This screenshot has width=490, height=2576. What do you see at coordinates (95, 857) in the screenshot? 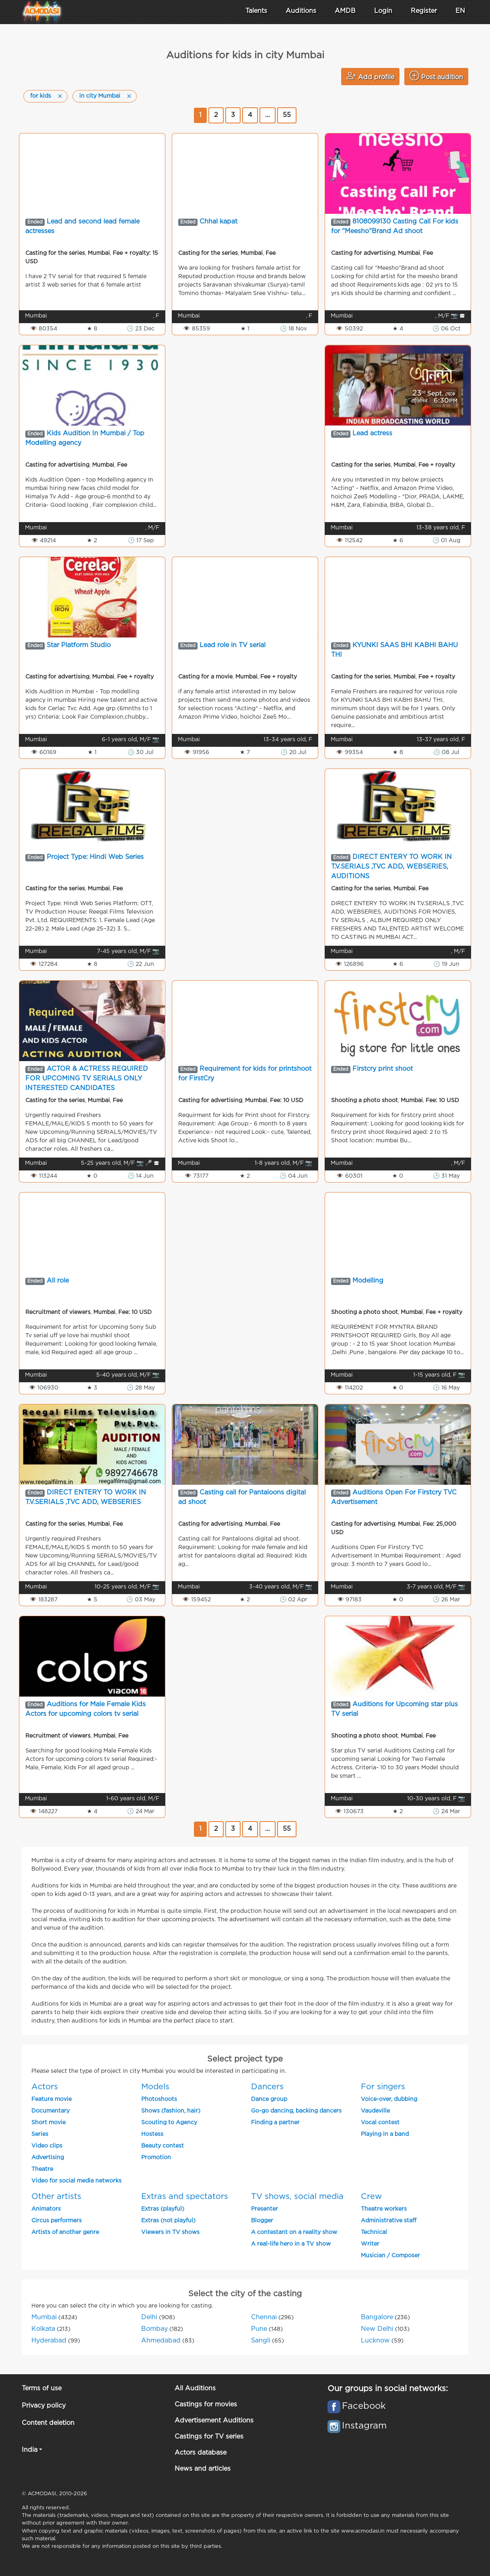
I see `Project Type: Hindi Web Series` at bounding box center [95, 857].